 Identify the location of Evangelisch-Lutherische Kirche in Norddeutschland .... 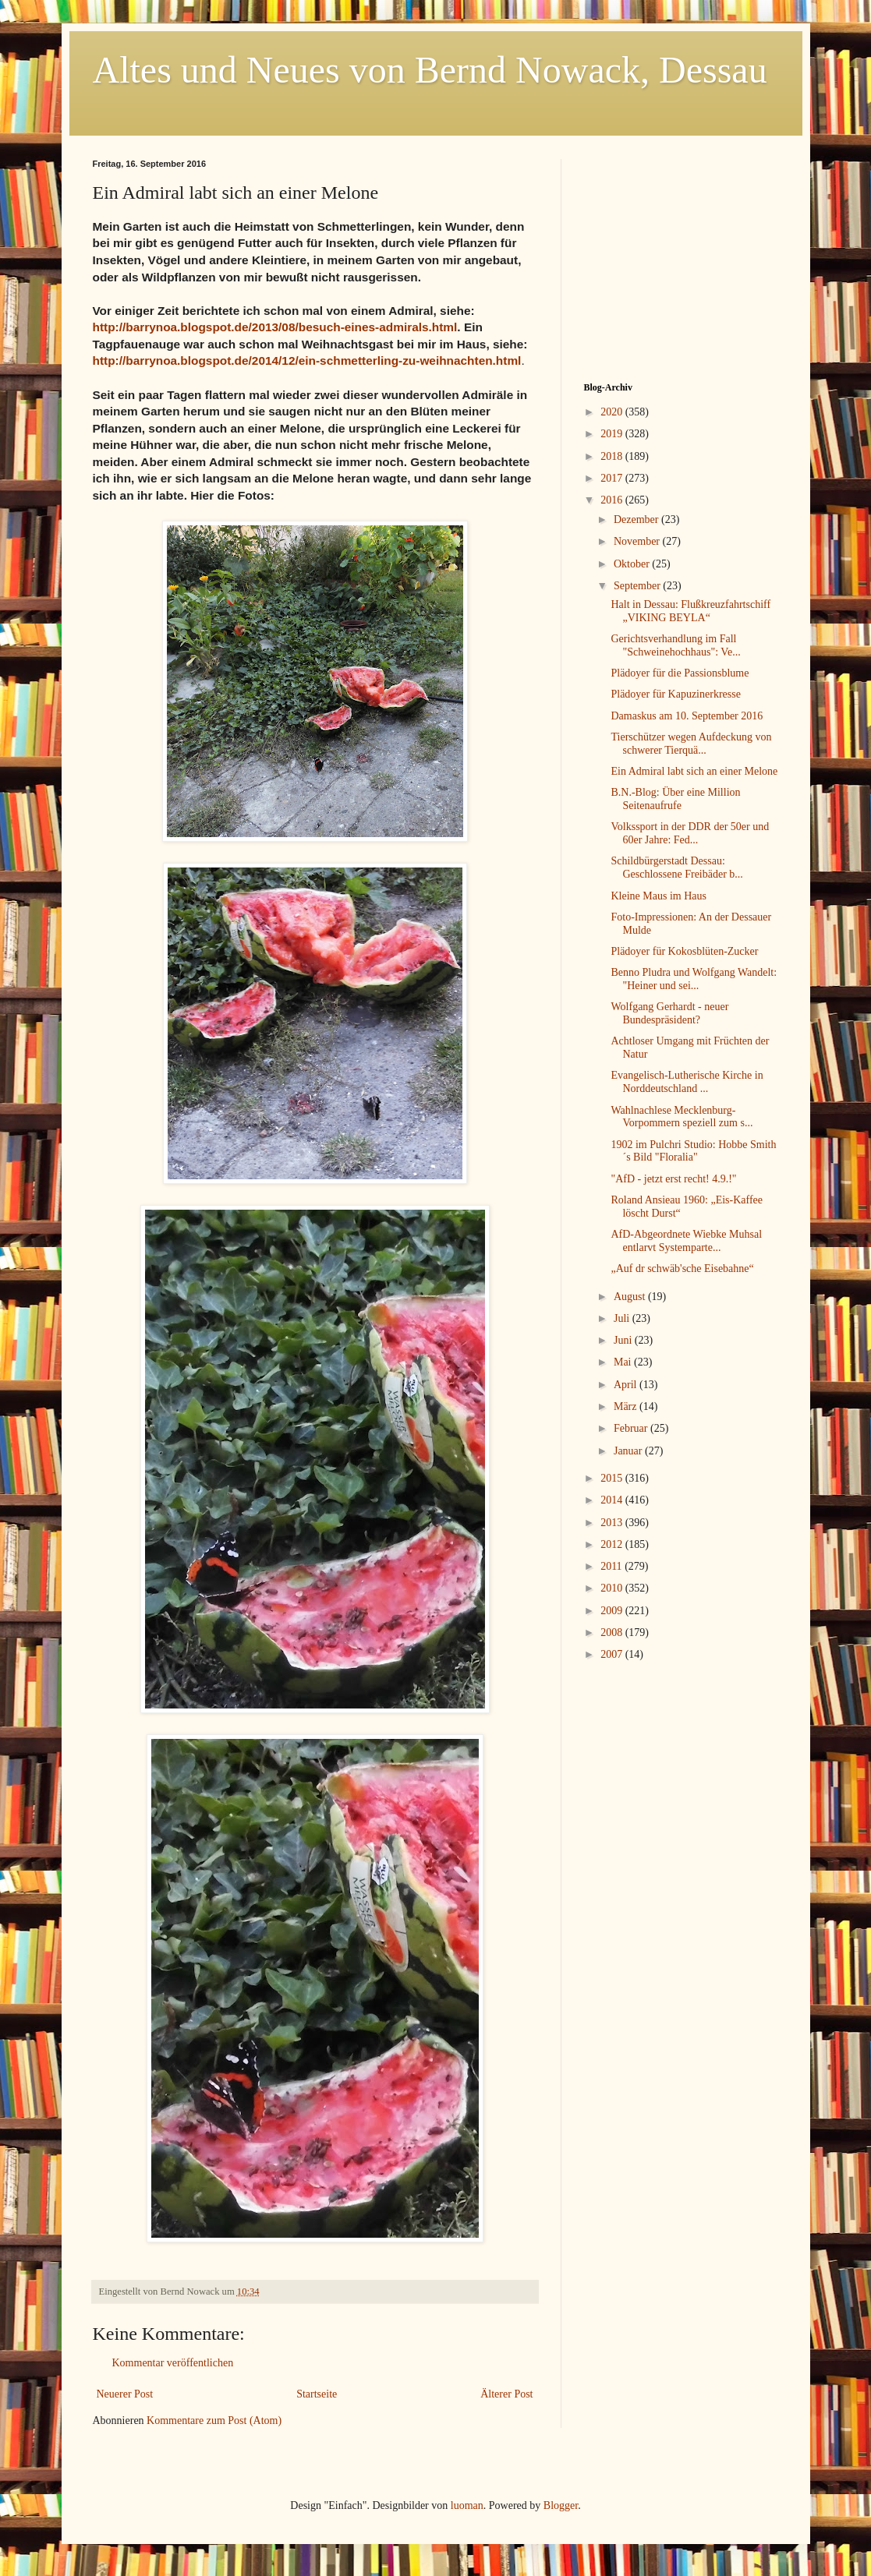
(687, 1081).